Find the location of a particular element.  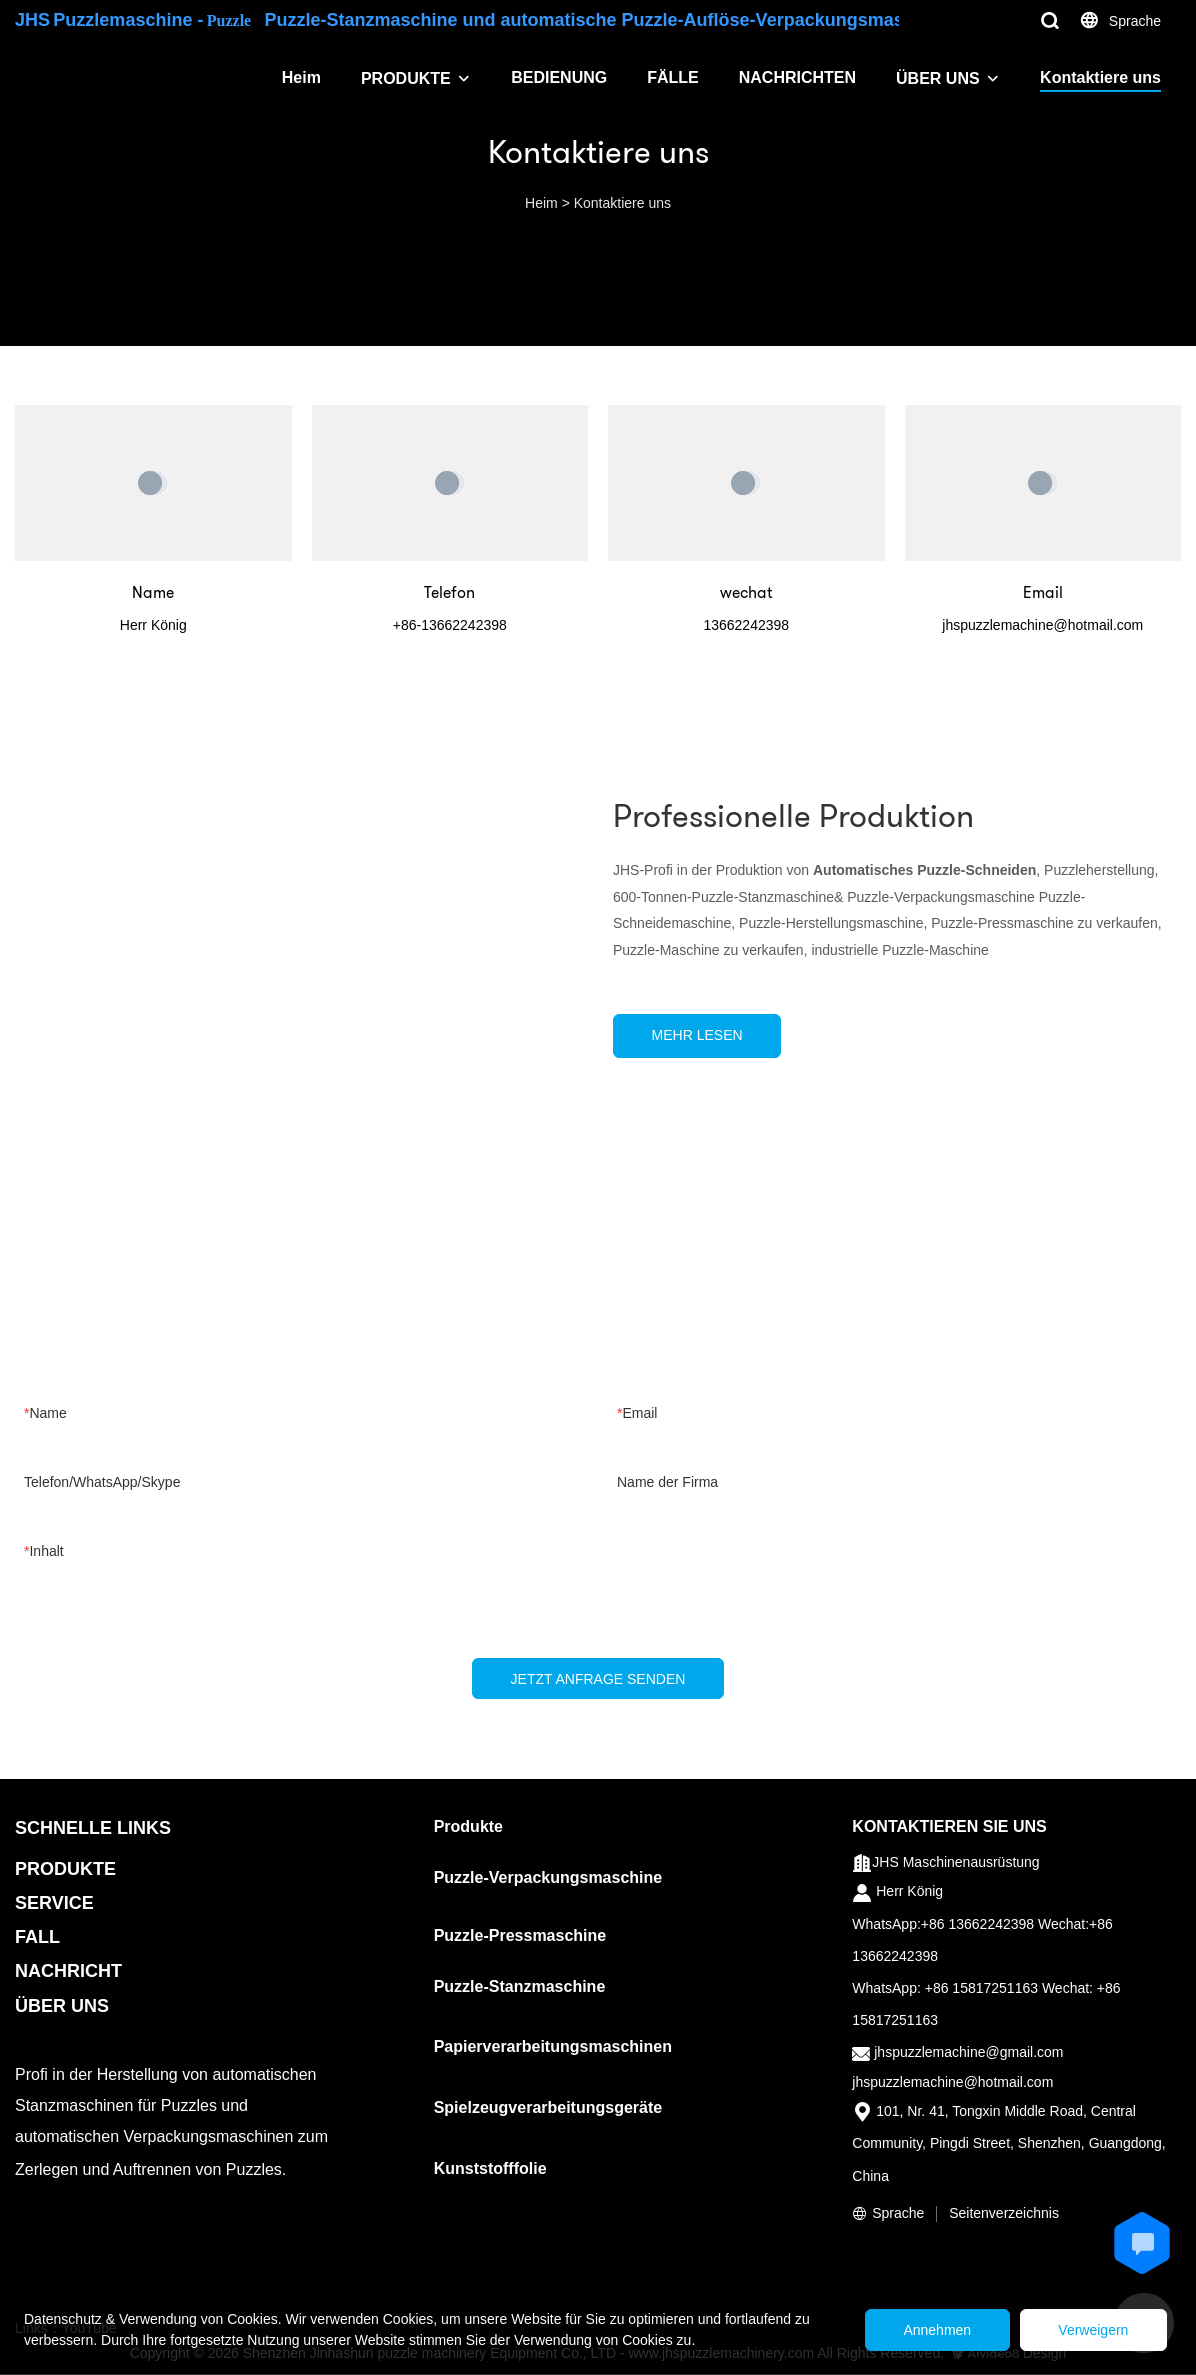

FÄLLE is located at coordinates (673, 77).